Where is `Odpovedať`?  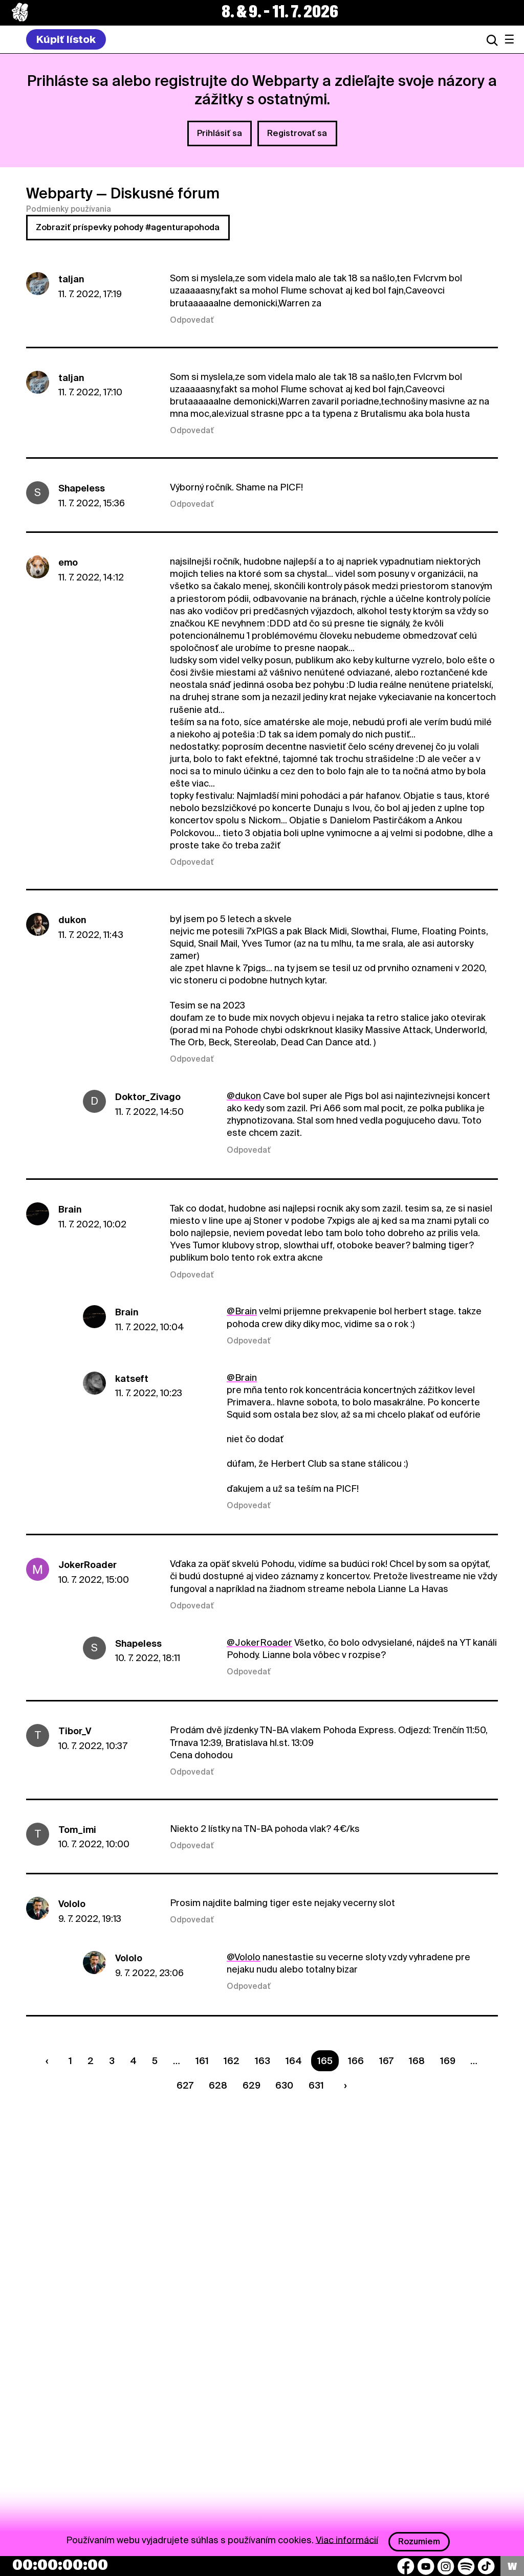 Odpovedať is located at coordinates (192, 320).